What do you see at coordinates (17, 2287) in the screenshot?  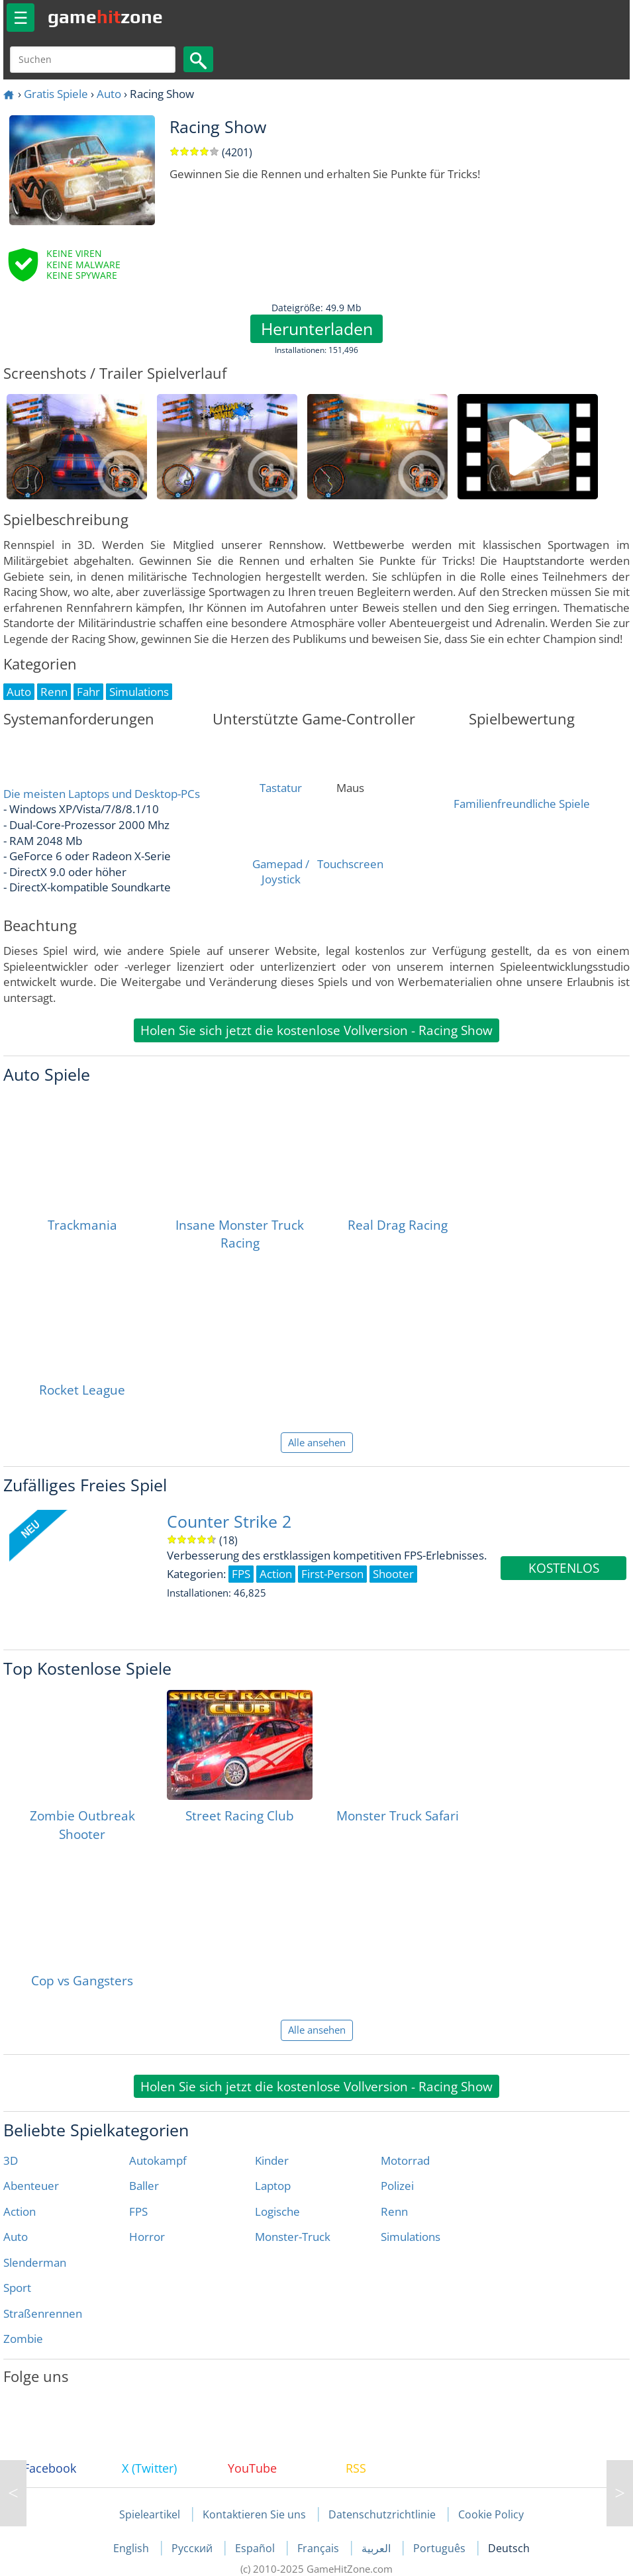 I see `Sport` at bounding box center [17, 2287].